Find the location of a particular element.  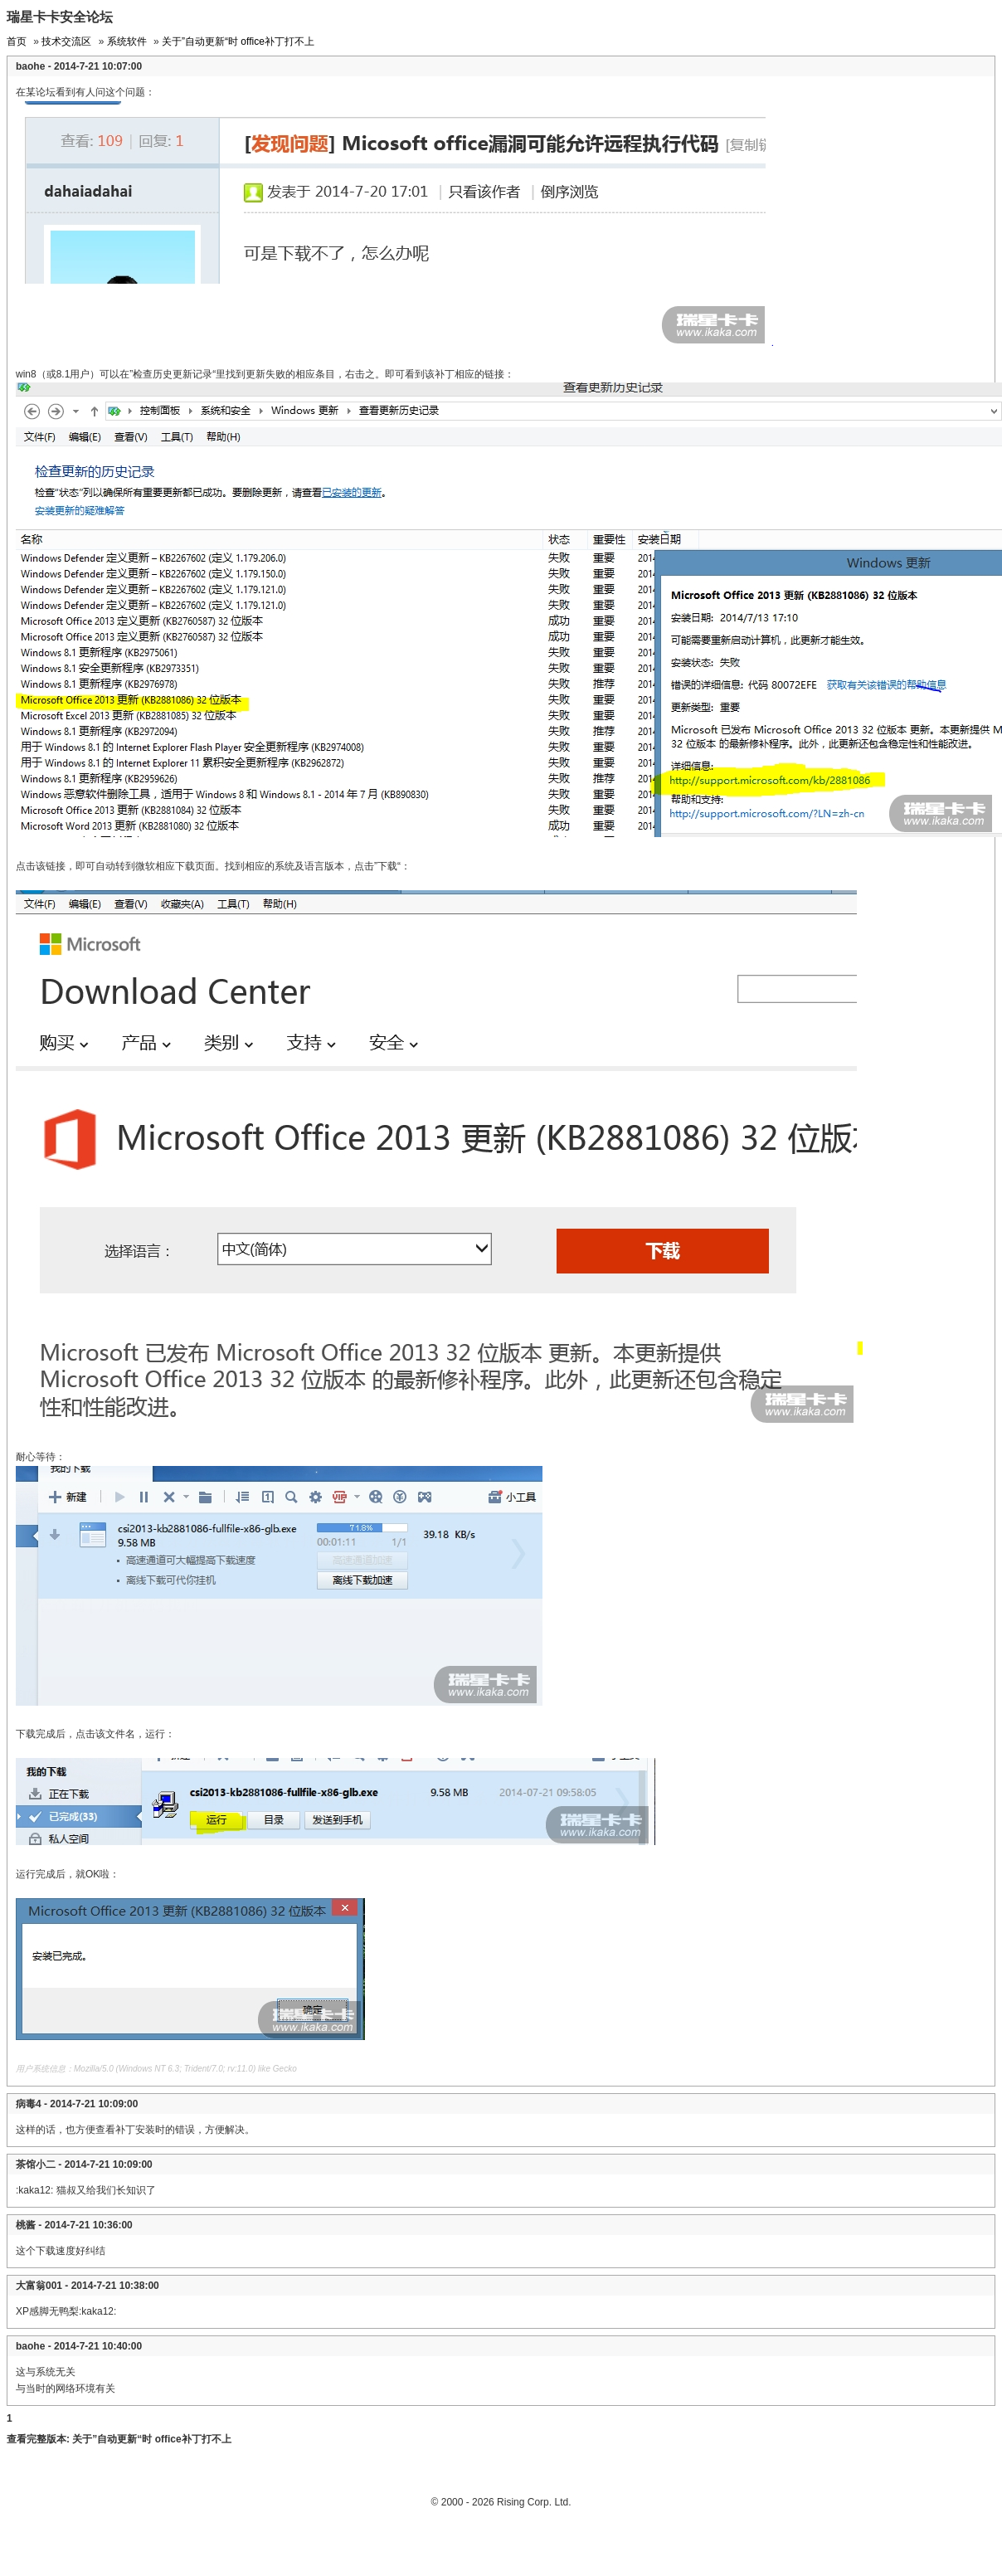

首页 is located at coordinates (17, 41).